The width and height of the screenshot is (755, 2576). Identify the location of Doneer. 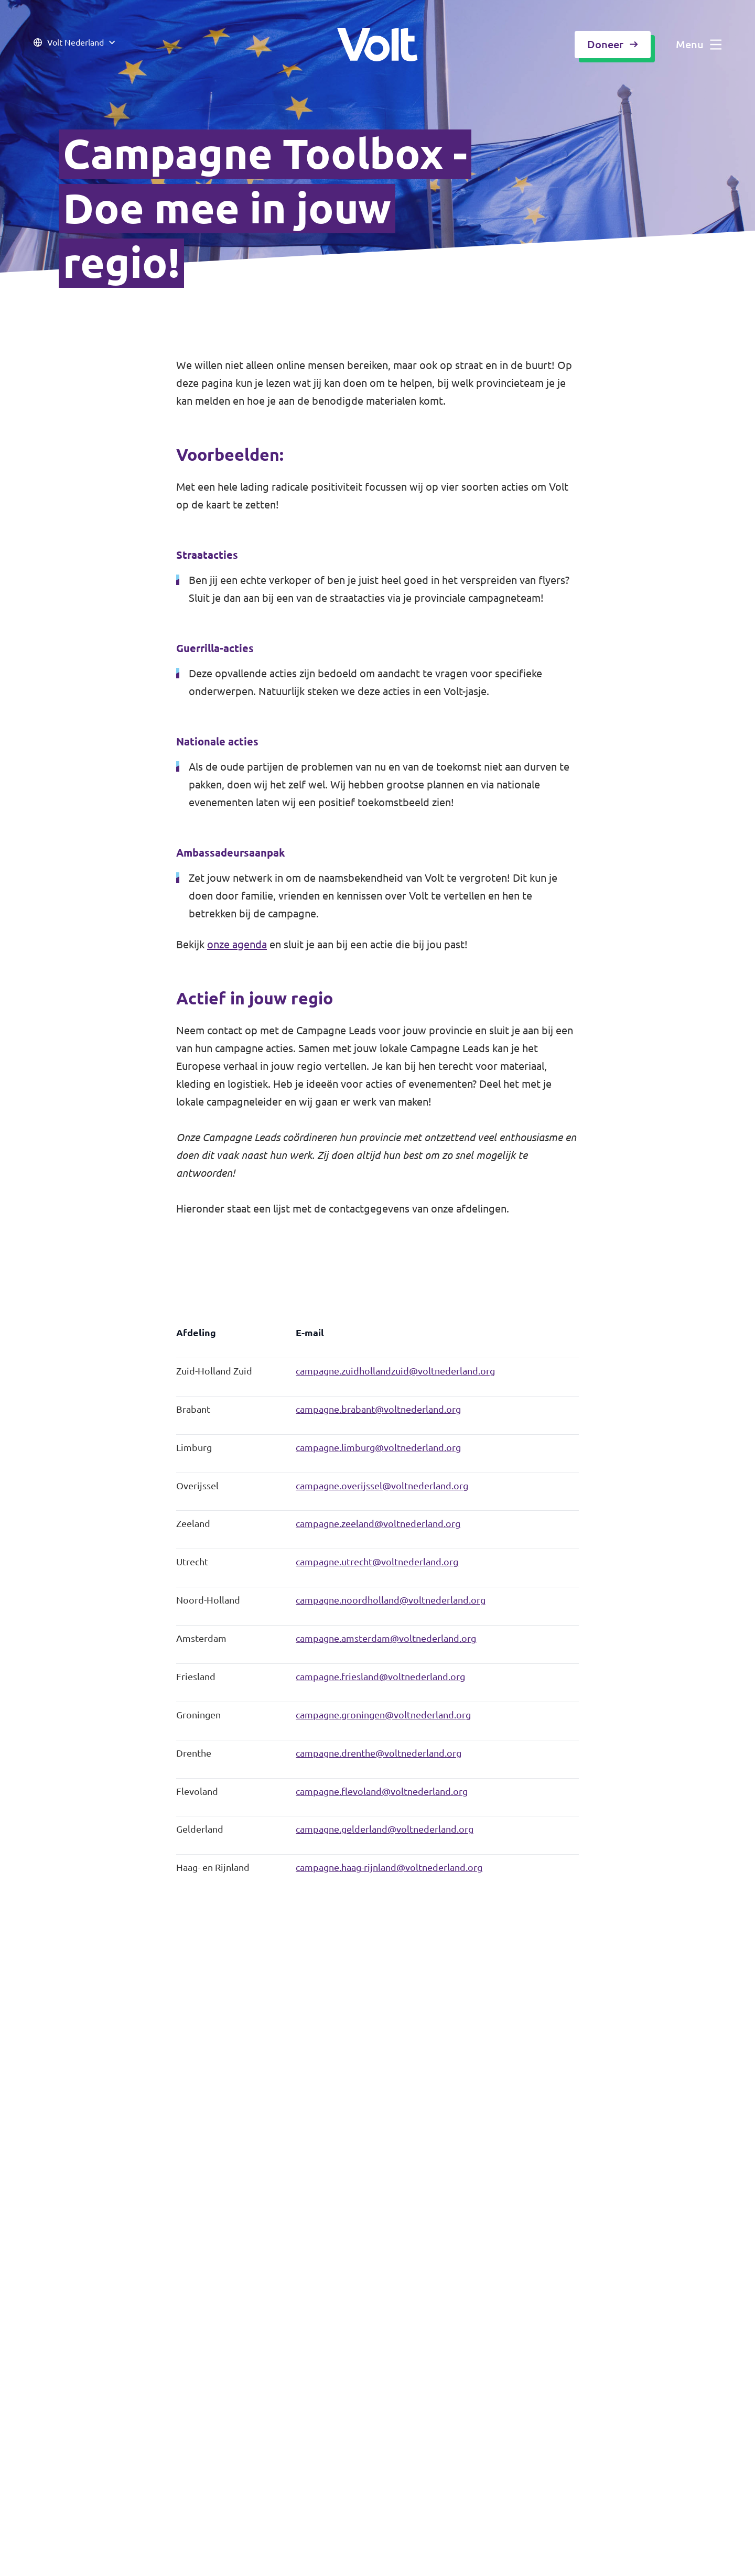
(612, 44).